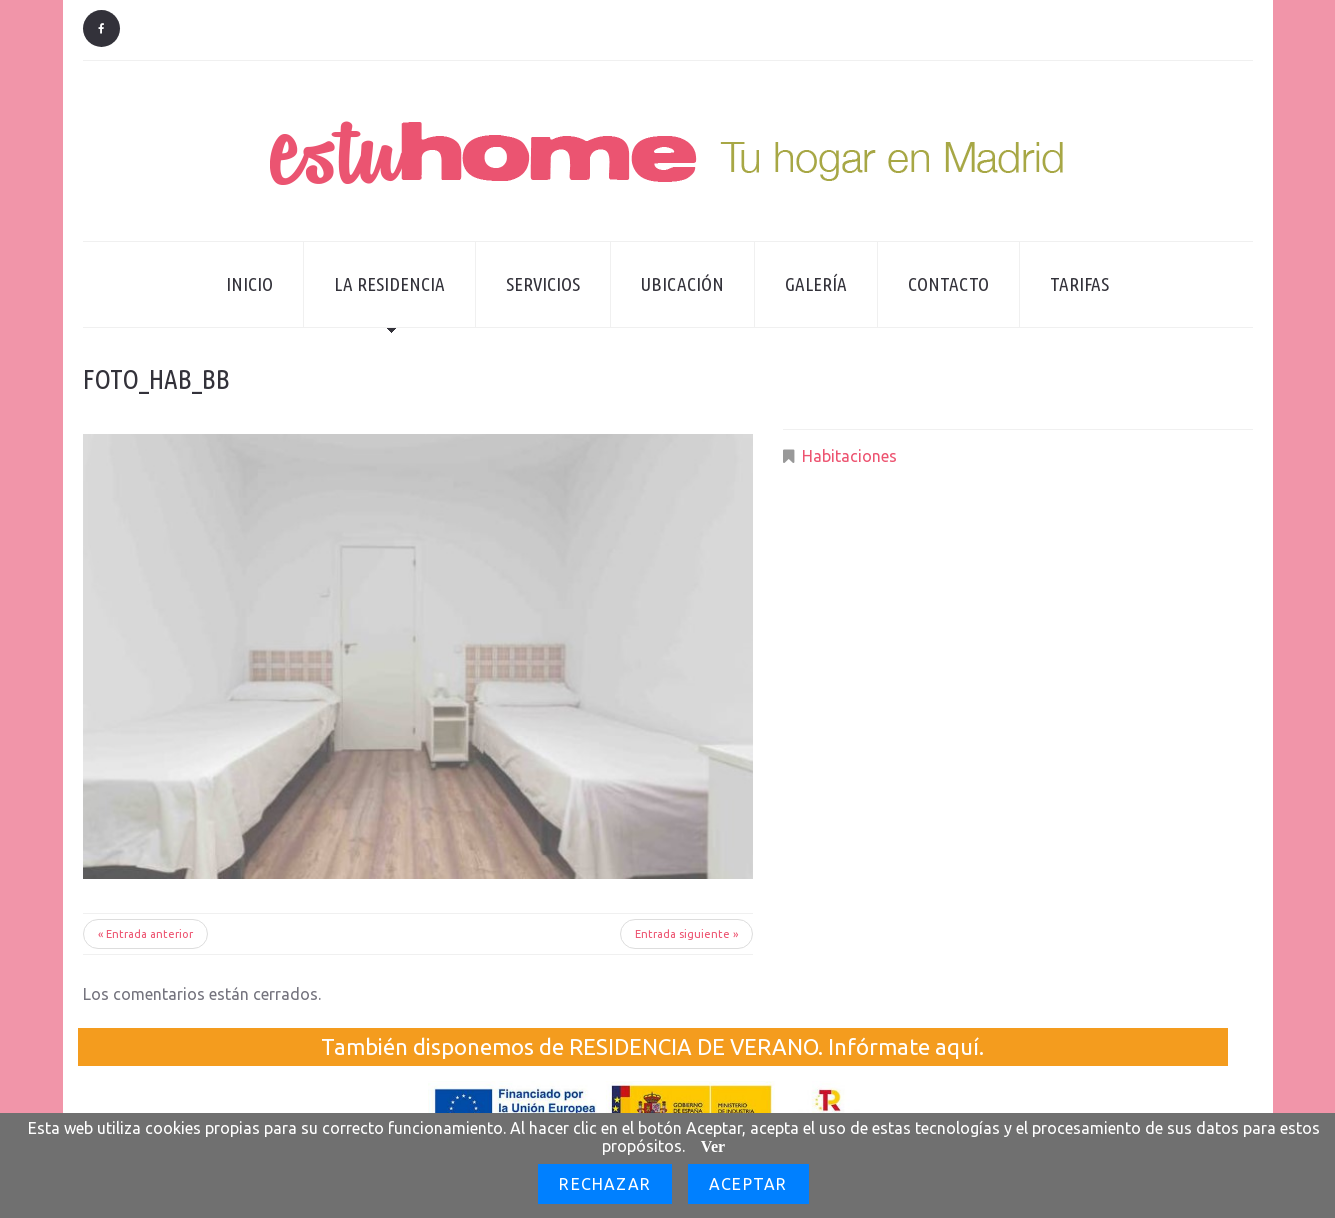 This screenshot has width=1335, height=1218. What do you see at coordinates (652, 1046) in the screenshot?
I see `También disponemos de RESIDENCIA DE VERANO. Infórmate aquí.` at bounding box center [652, 1046].